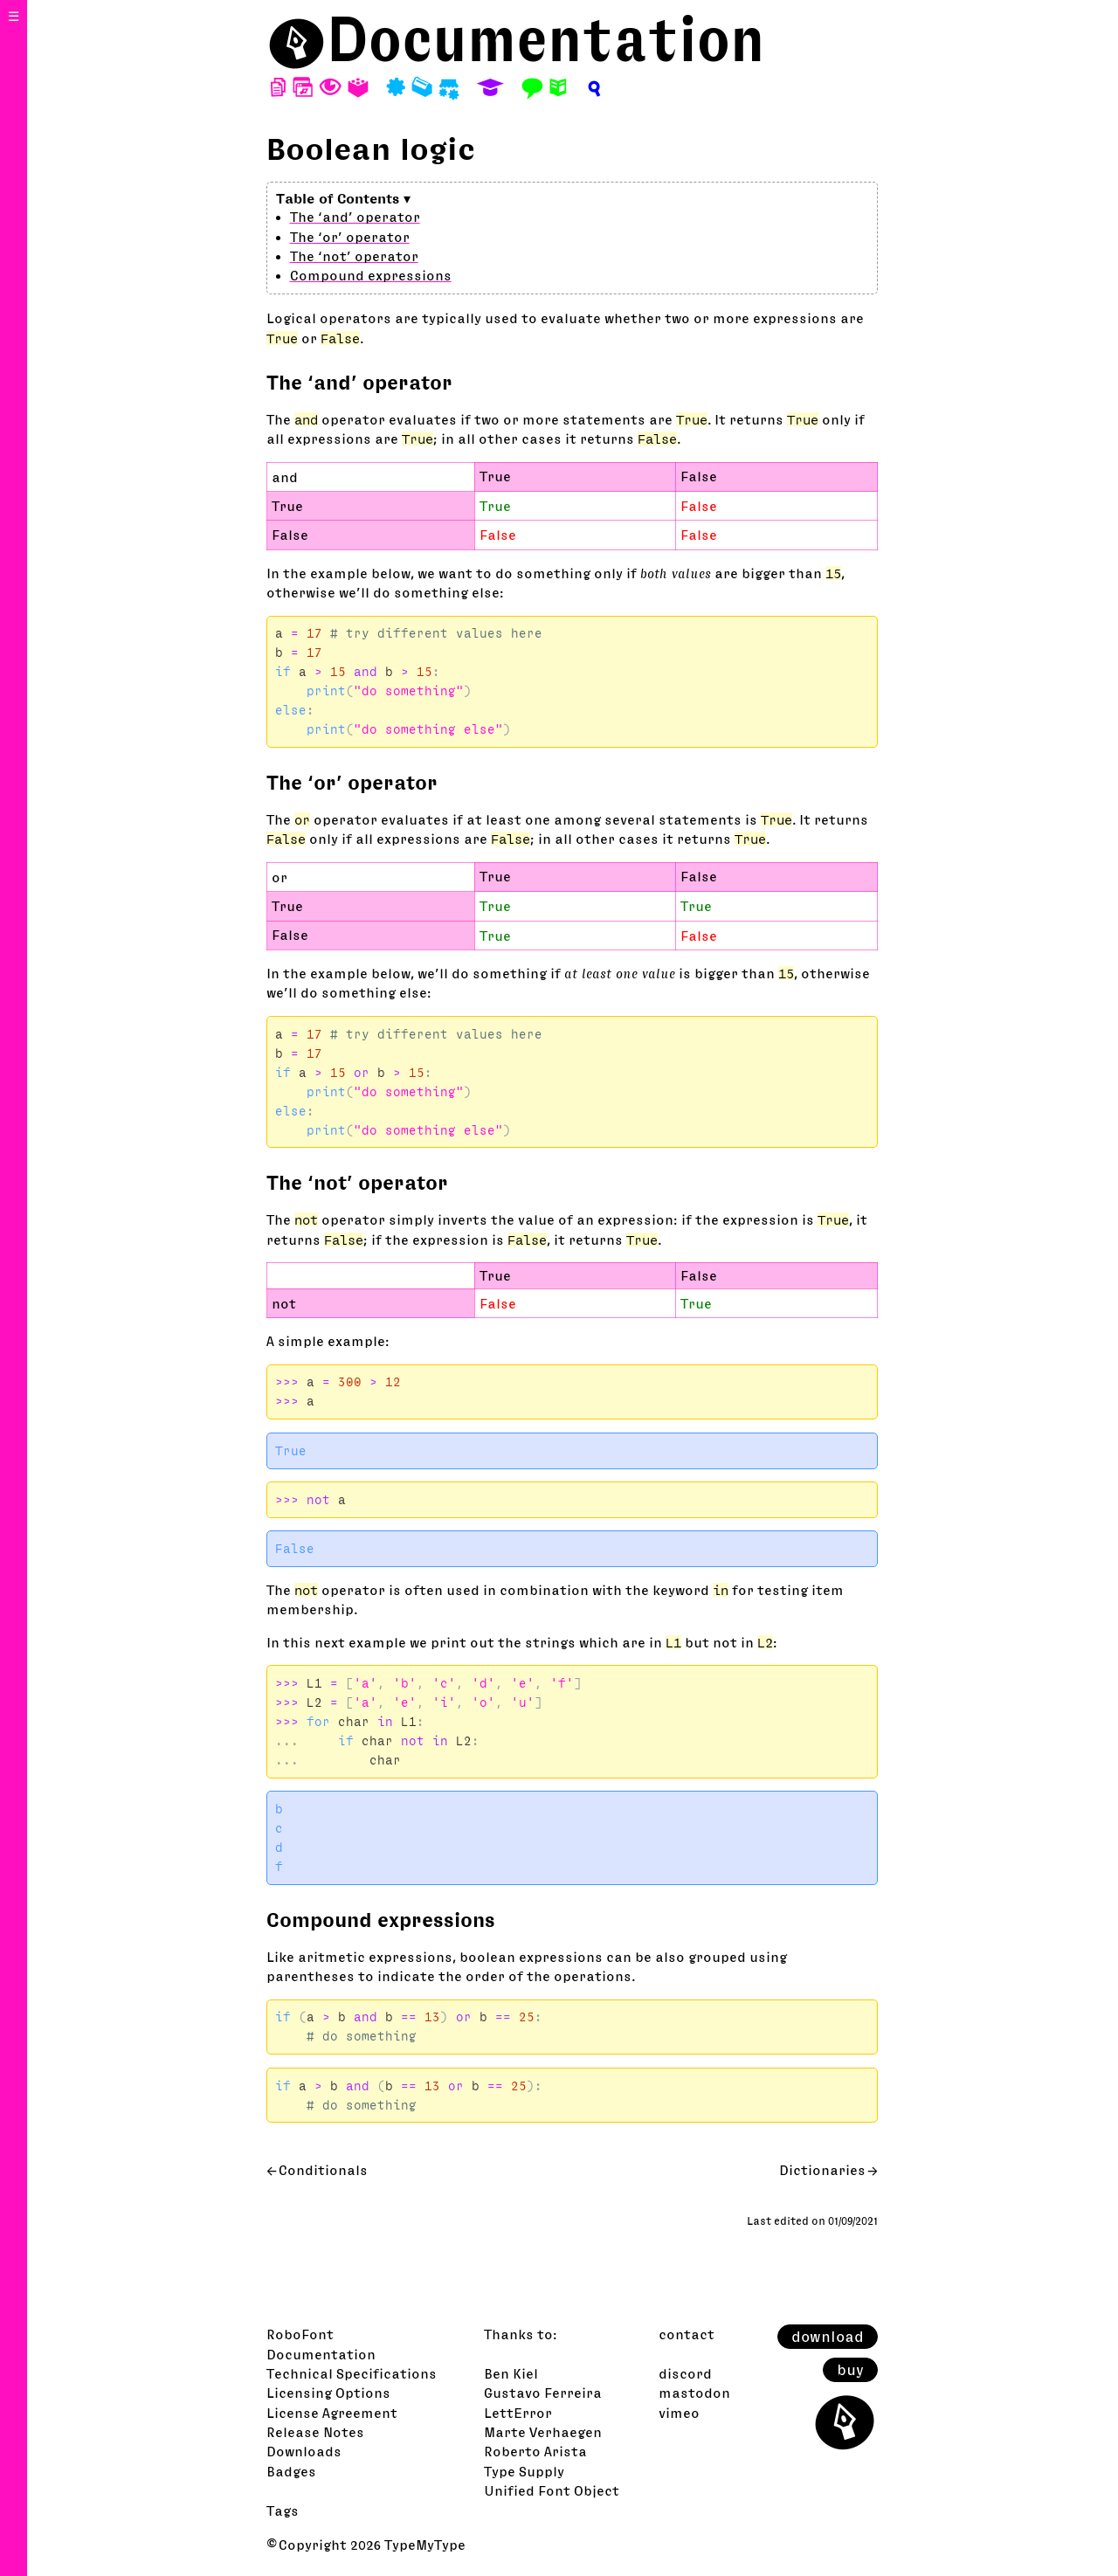  Describe the element at coordinates (524, 2471) in the screenshot. I see `Type Supply` at that location.